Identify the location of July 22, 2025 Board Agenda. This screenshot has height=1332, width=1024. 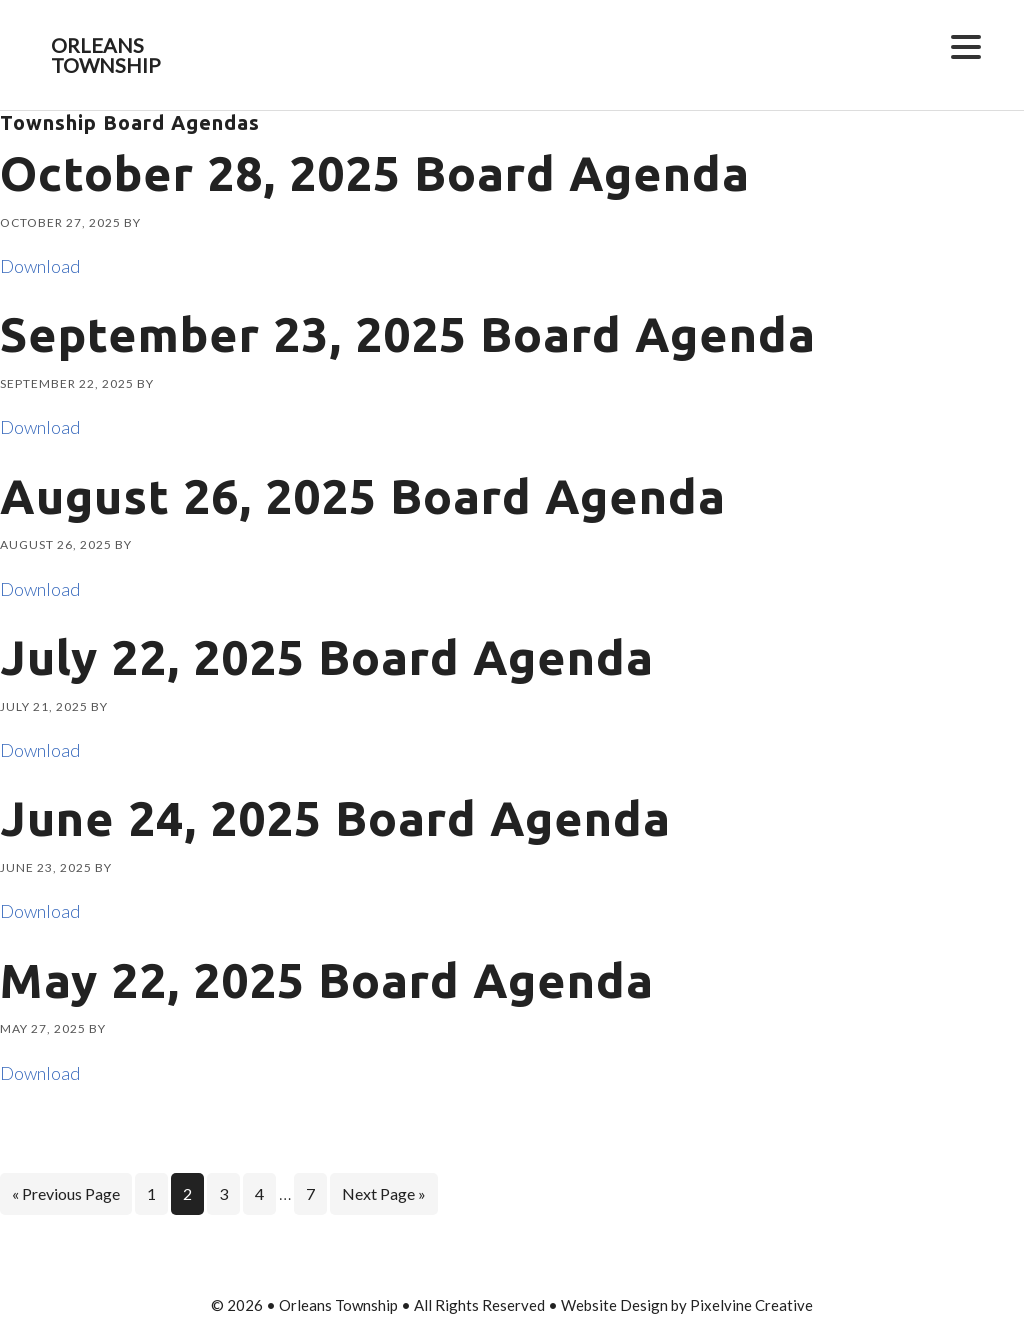
(327, 657).